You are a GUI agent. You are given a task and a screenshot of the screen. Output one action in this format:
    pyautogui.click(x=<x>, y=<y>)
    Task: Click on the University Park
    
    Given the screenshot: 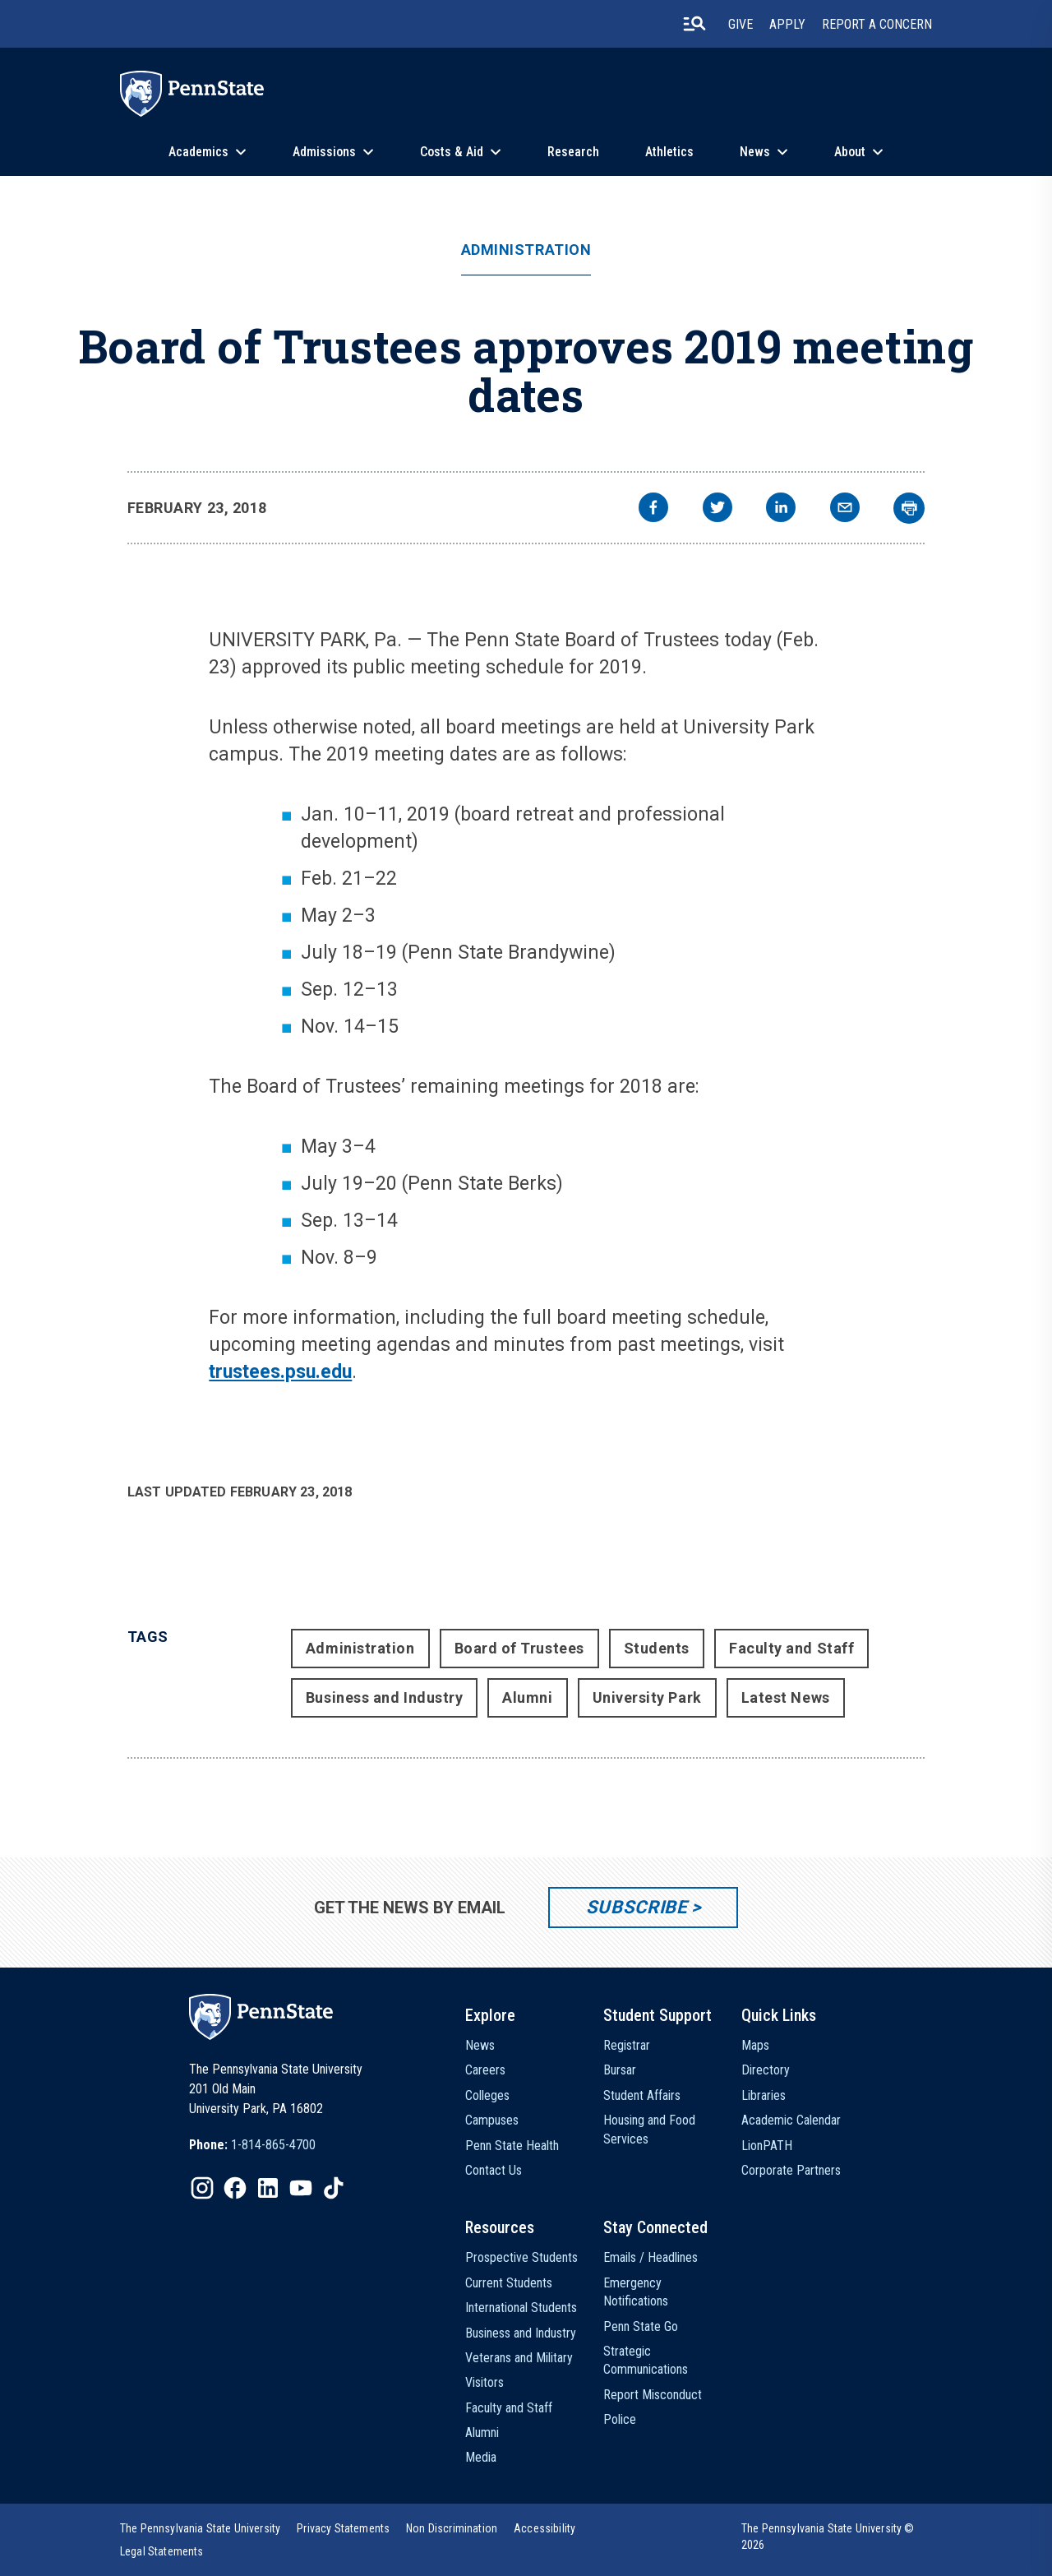 What is the action you would take?
    pyautogui.click(x=647, y=1697)
    